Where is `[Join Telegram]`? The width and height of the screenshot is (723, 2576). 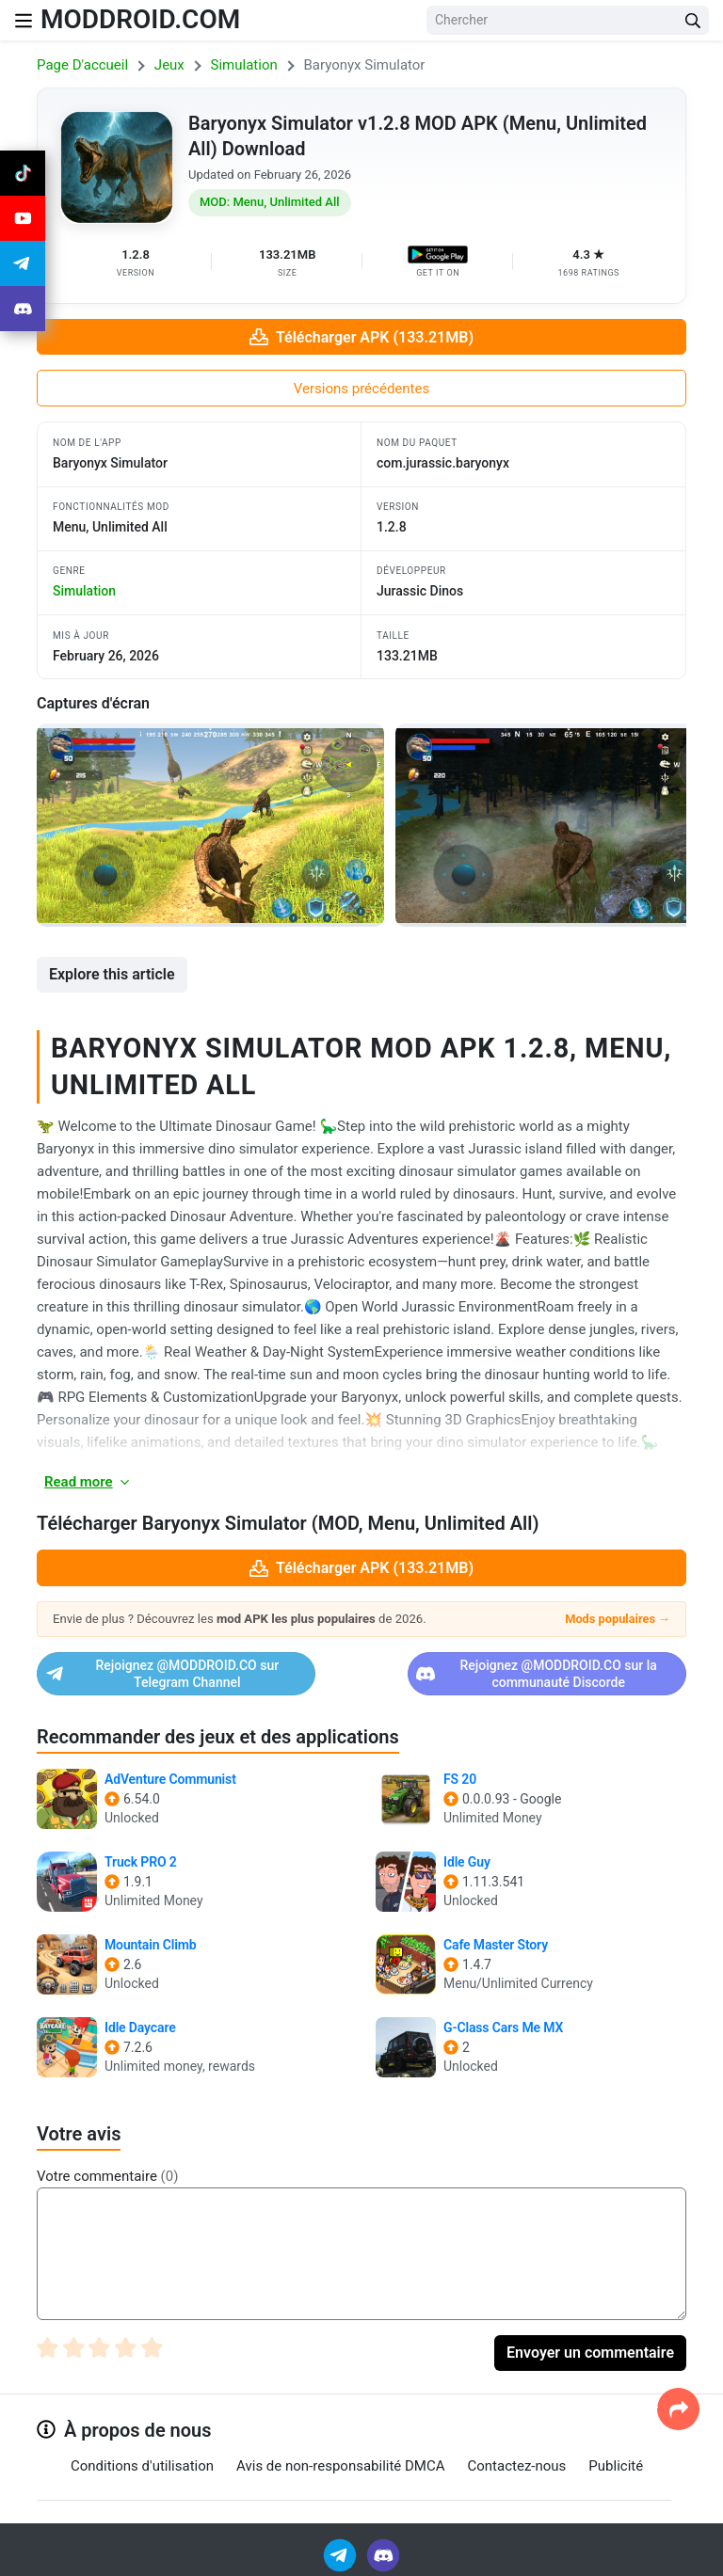
[Join Telegram] is located at coordinates (341, 2554).